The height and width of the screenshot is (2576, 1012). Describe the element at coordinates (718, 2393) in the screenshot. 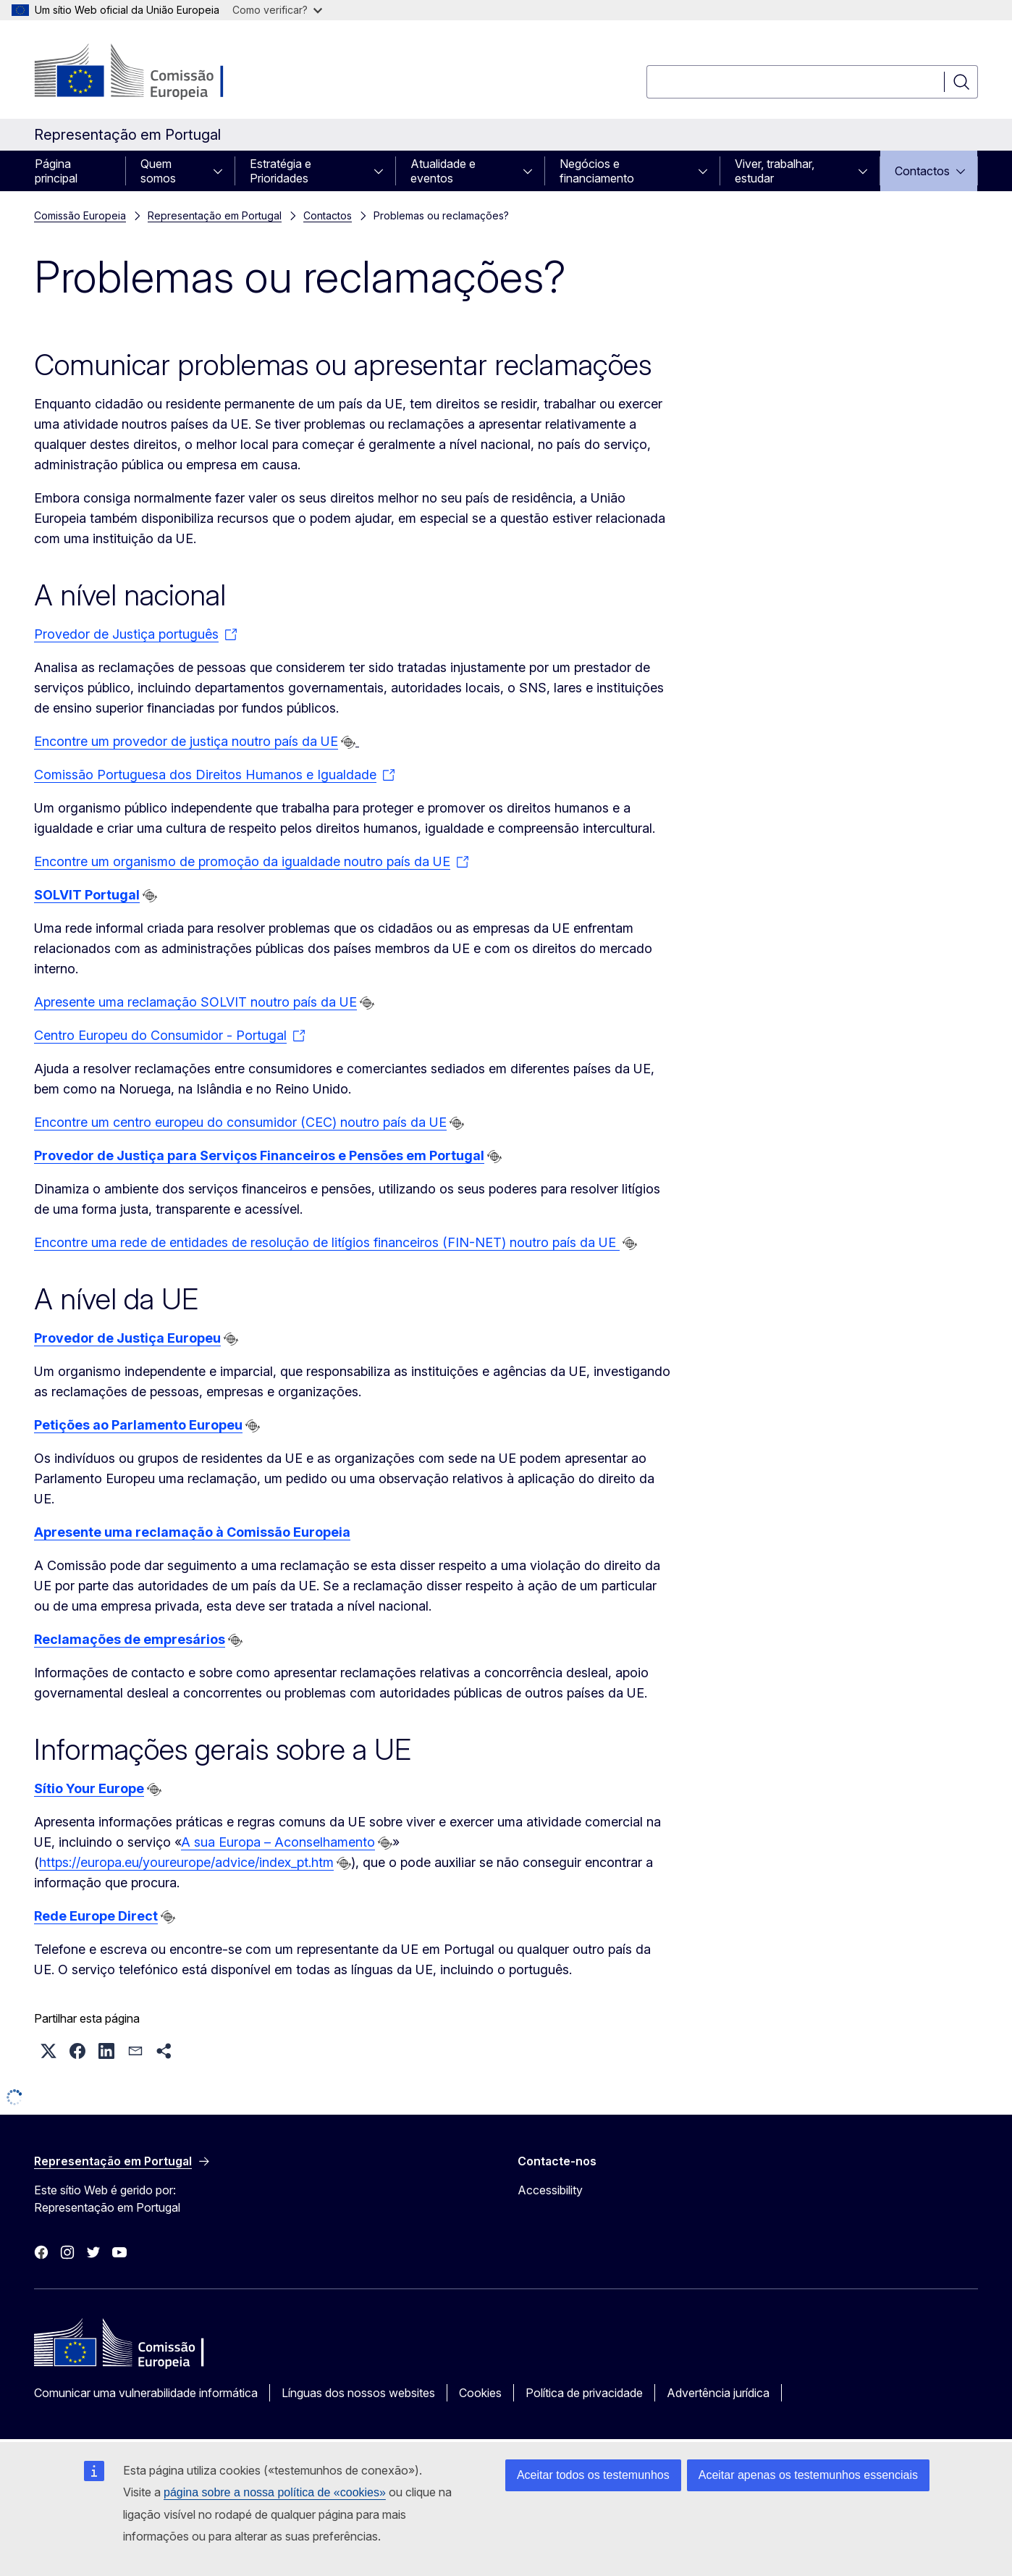

I see `Advertência jurídica` at that location.